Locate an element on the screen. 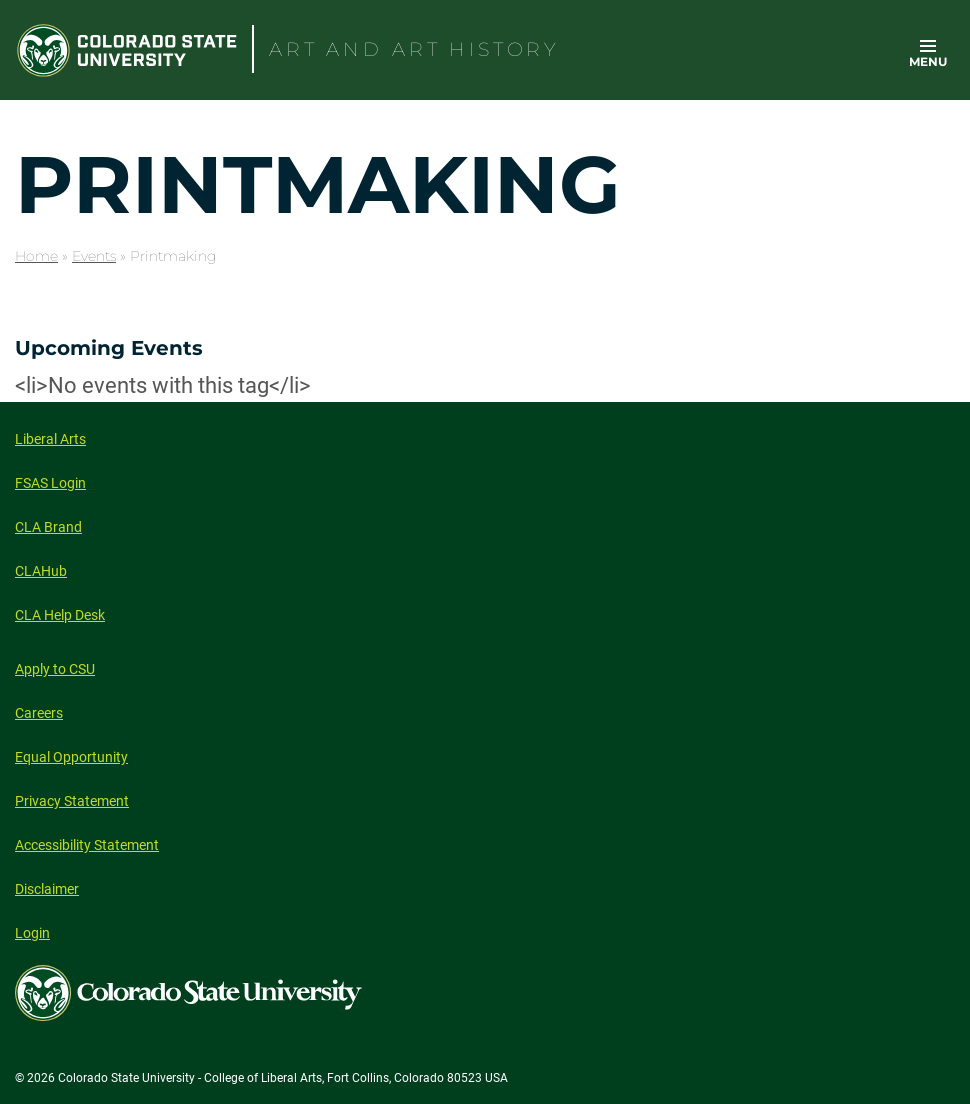  Privacy Statement is located at coordinates (72, 801).